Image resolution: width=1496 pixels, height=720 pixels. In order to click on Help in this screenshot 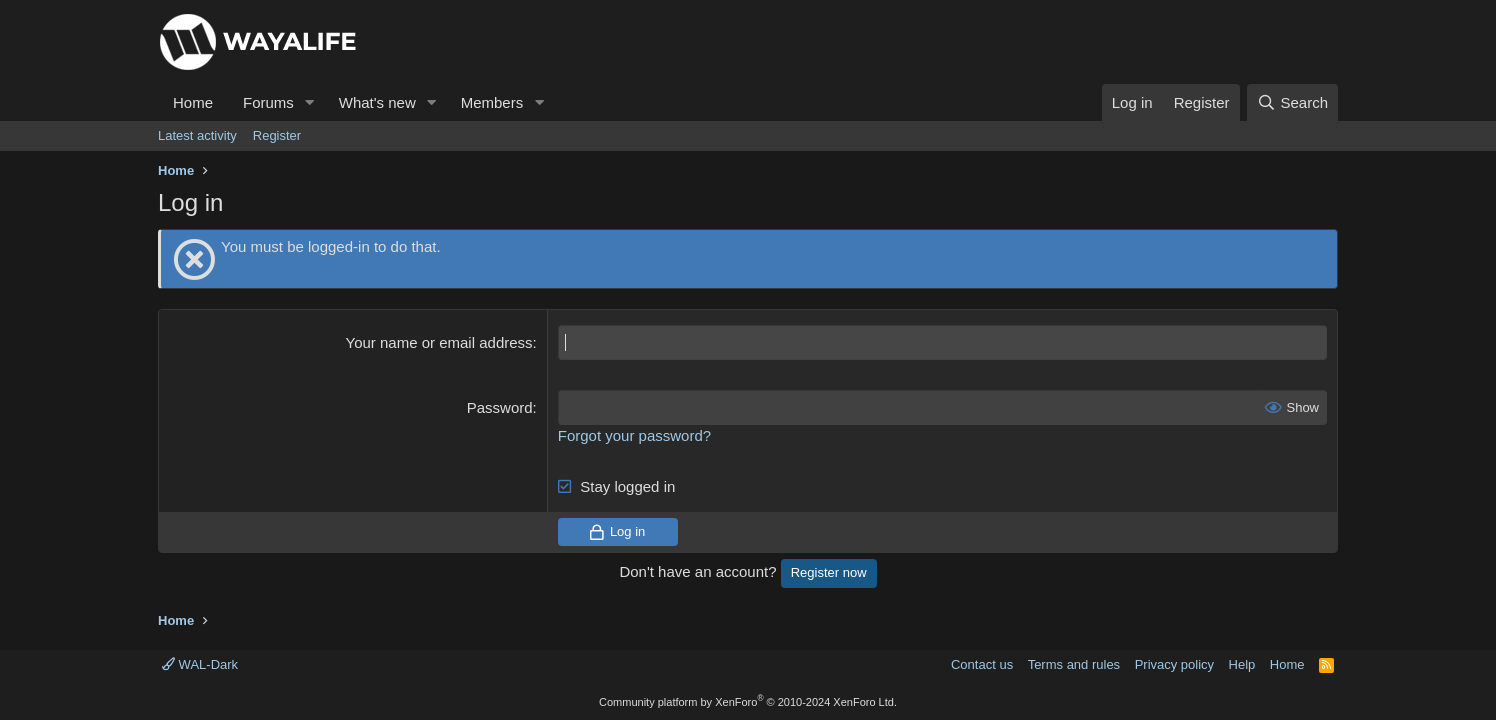, I will do `click(1242, 664)`.